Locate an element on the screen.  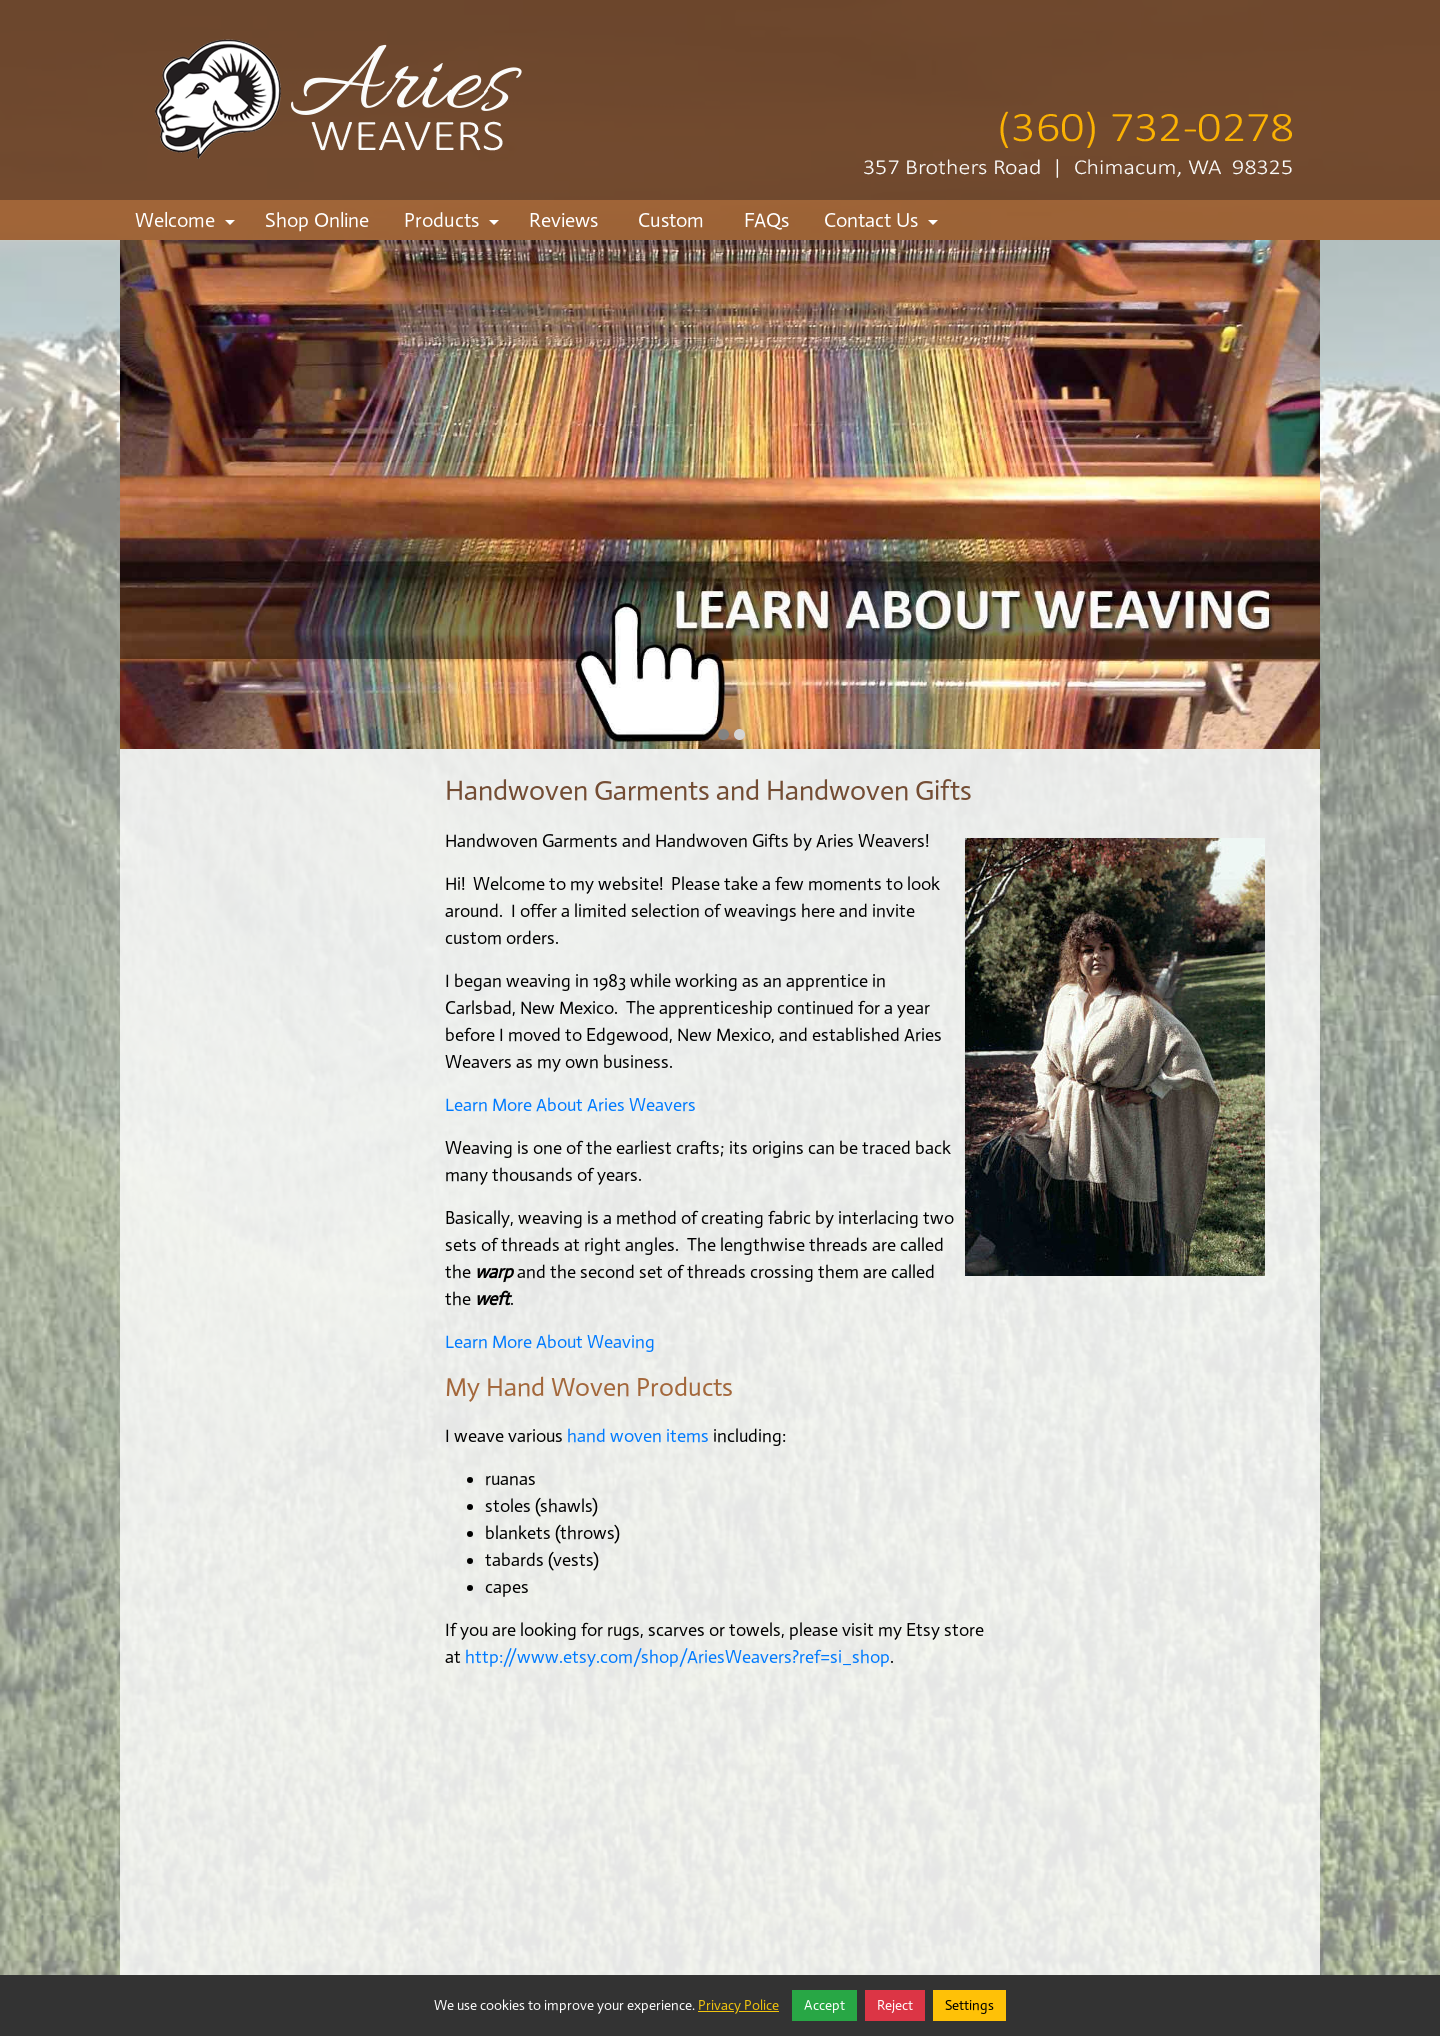
http://www.etsy.com/shop/AriesWeavers?ref=si_shop is located at coordinates (677, 1657).